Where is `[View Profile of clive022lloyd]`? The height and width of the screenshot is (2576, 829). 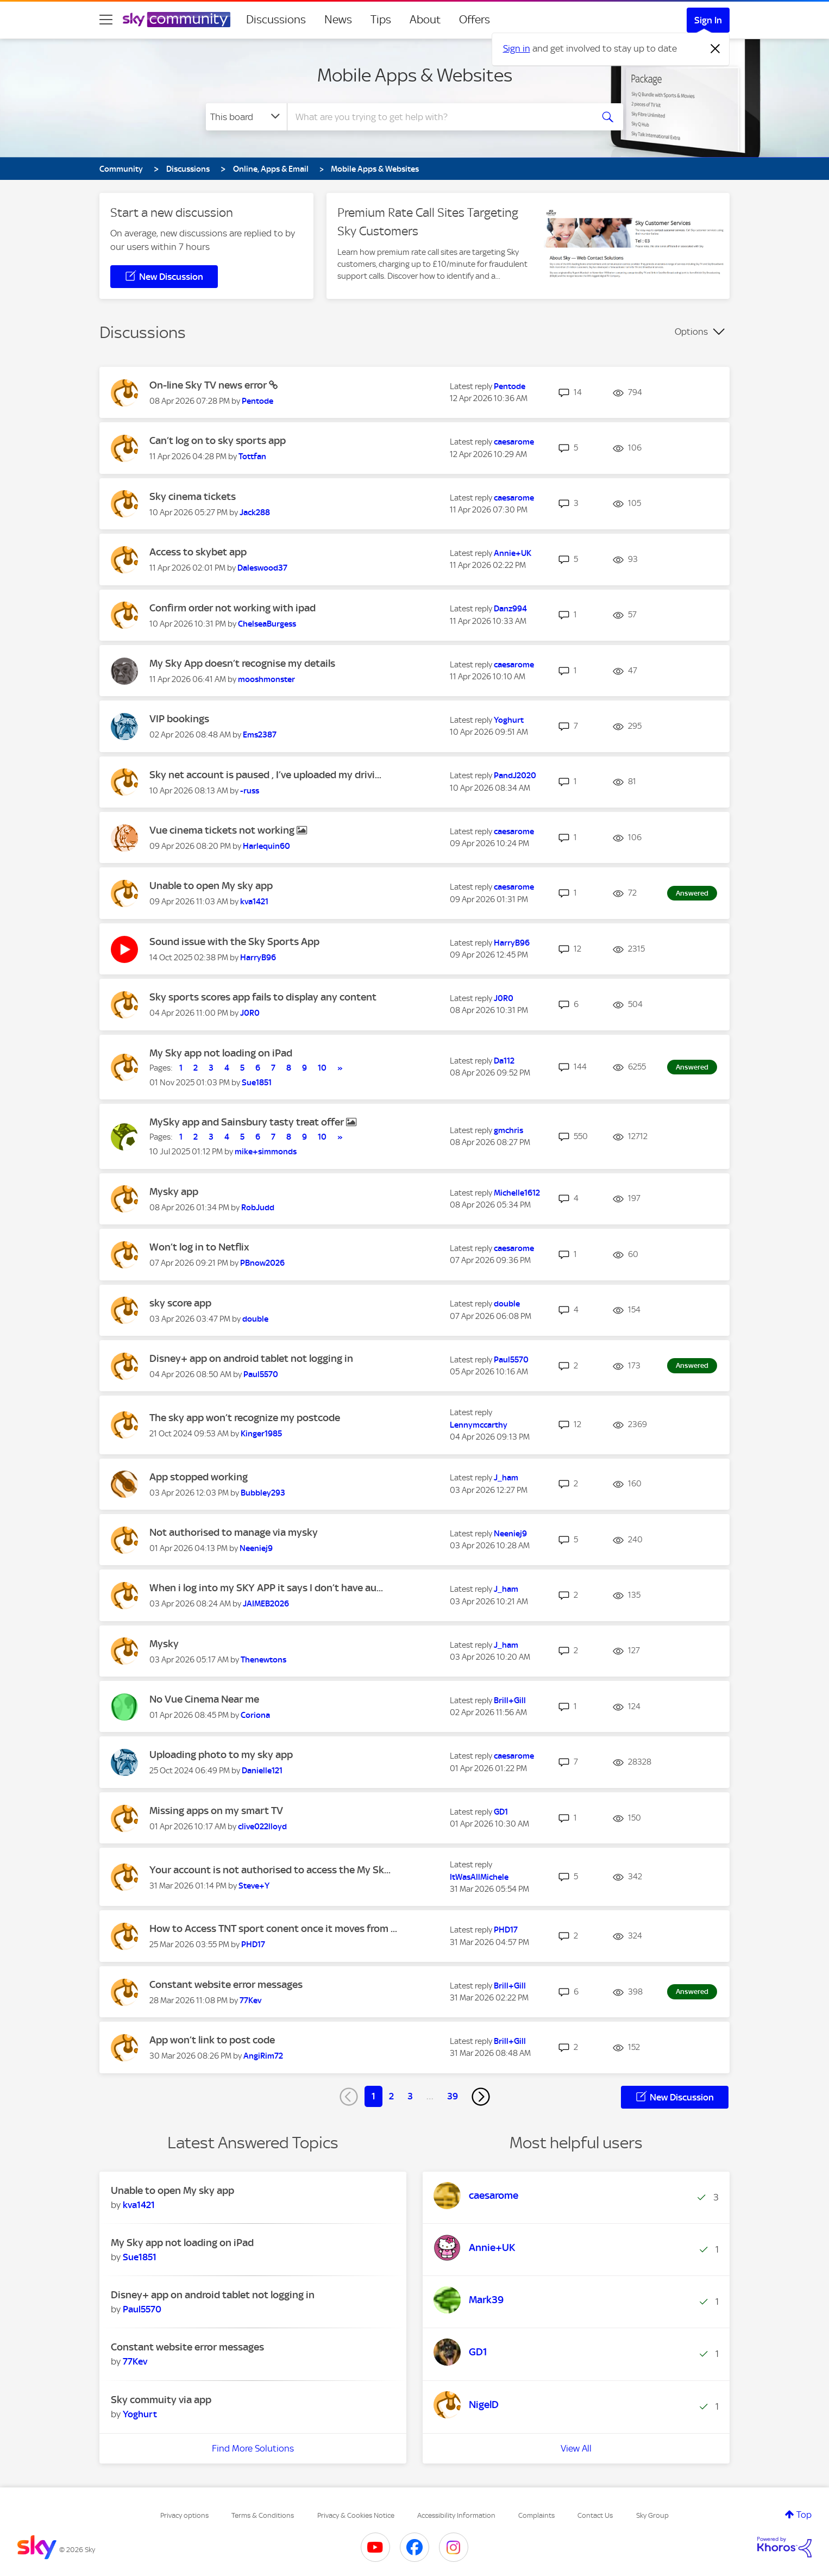
[View Profile of clive022lloyd] is located at coordinates (262, 1826).